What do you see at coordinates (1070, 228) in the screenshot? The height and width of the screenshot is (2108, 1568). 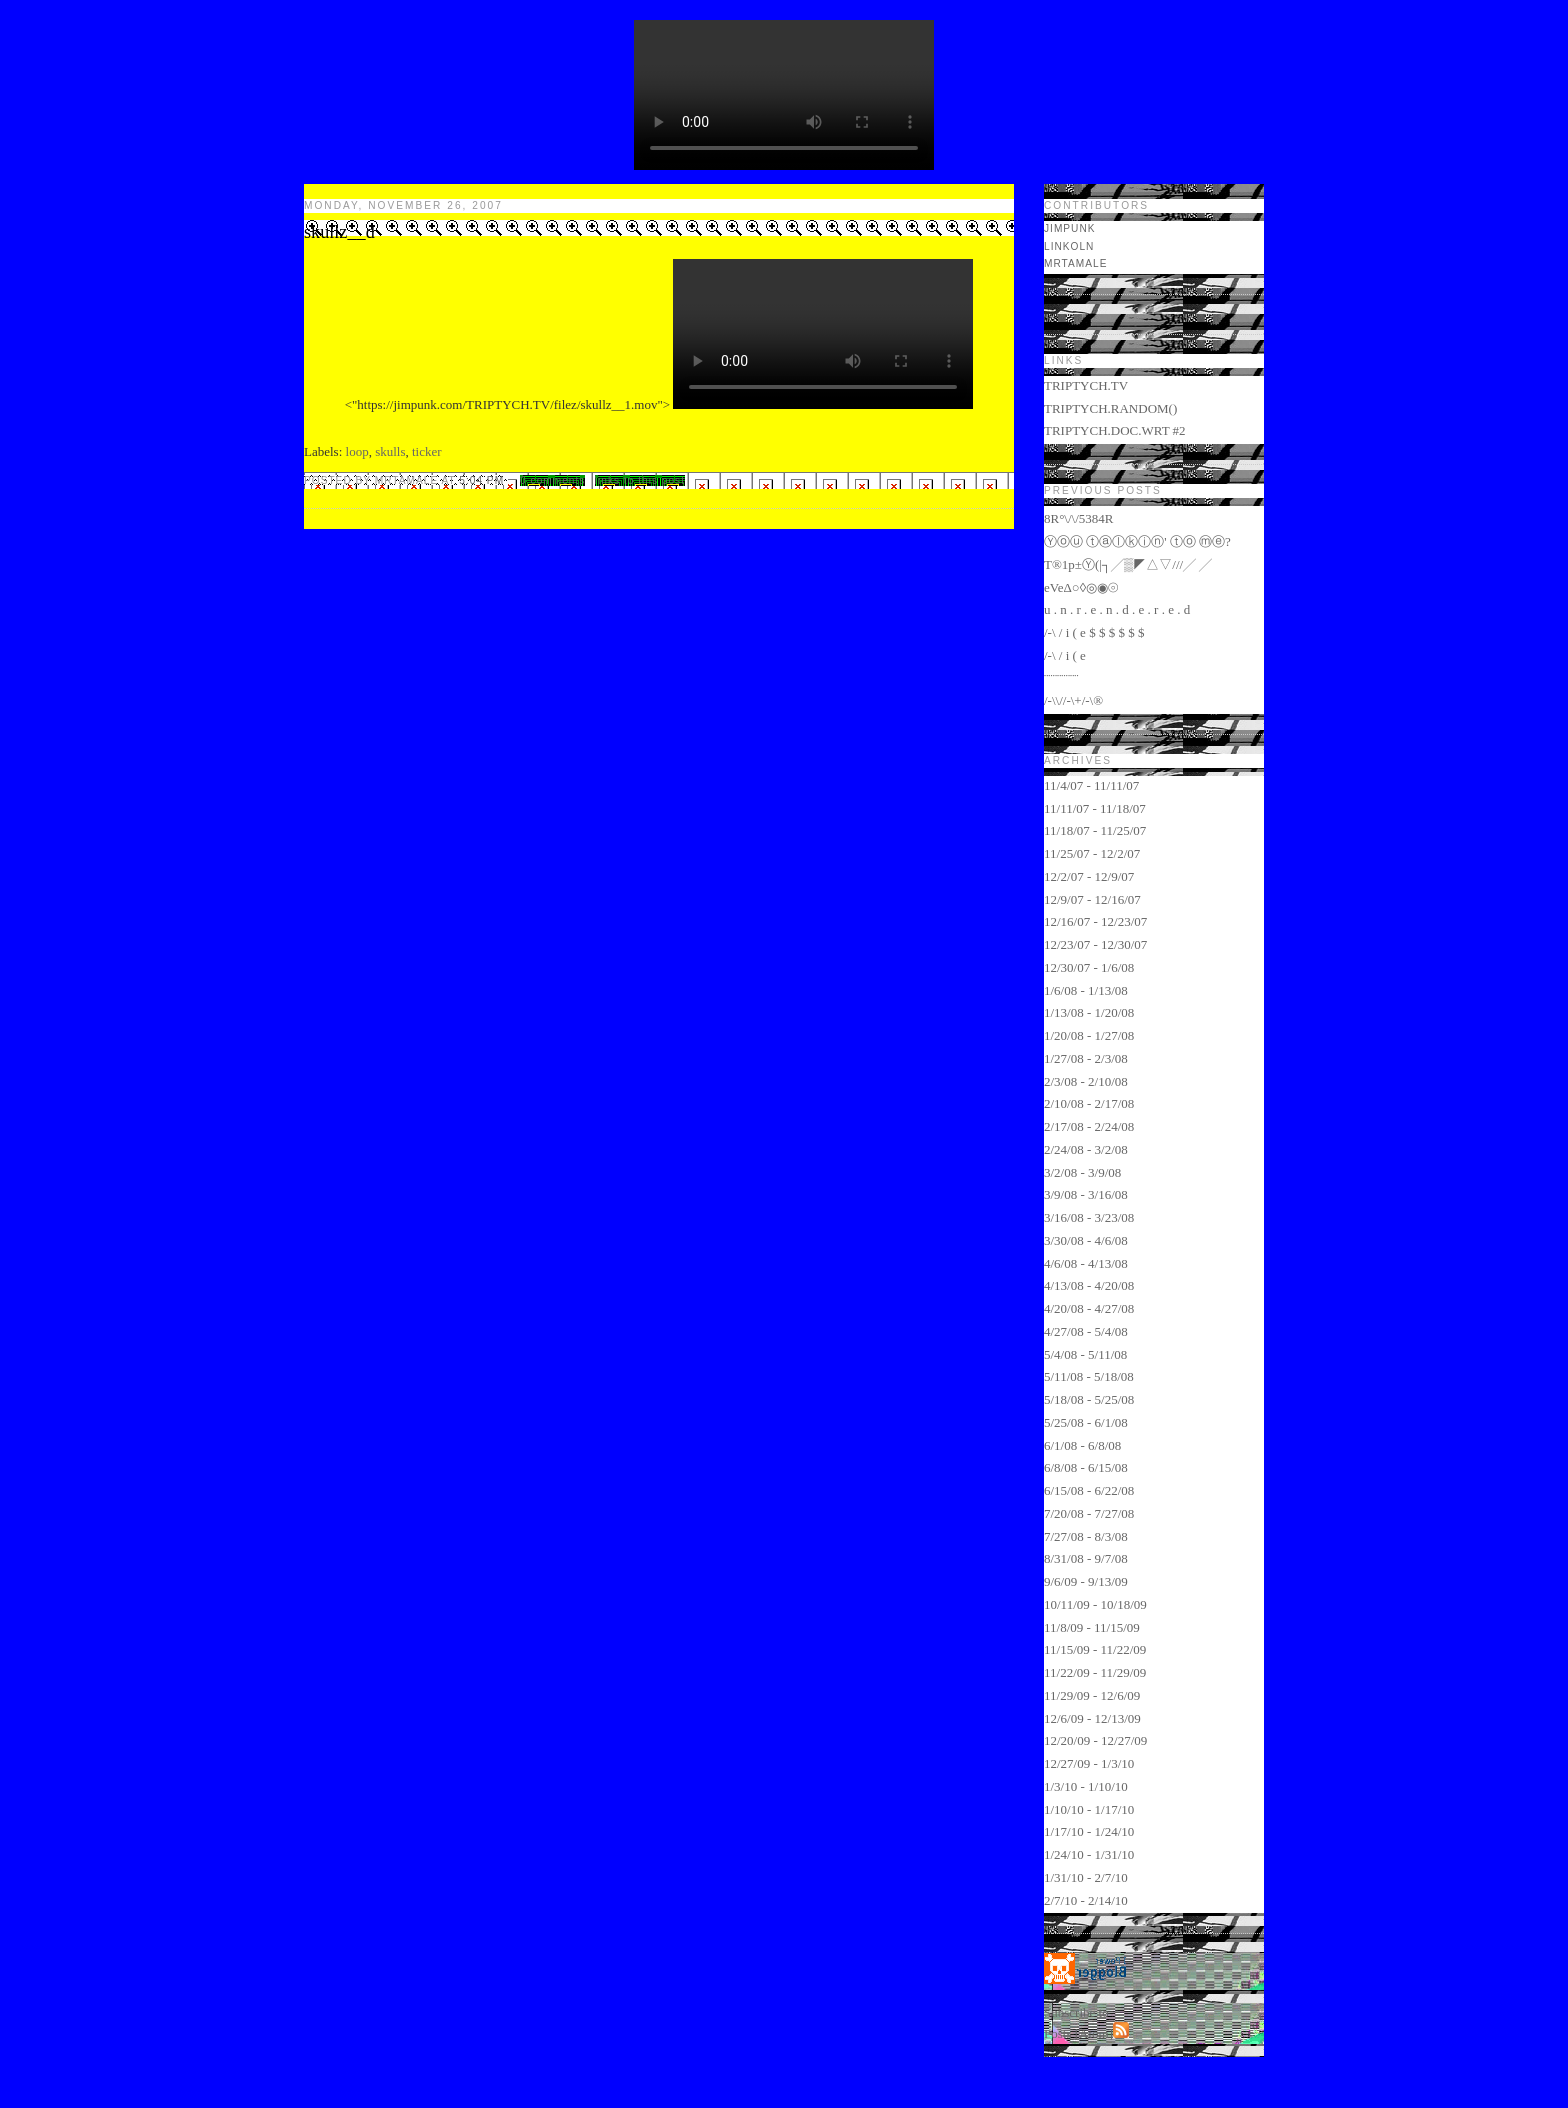 I see `jimpunk` at bounding box center [1070, 228].